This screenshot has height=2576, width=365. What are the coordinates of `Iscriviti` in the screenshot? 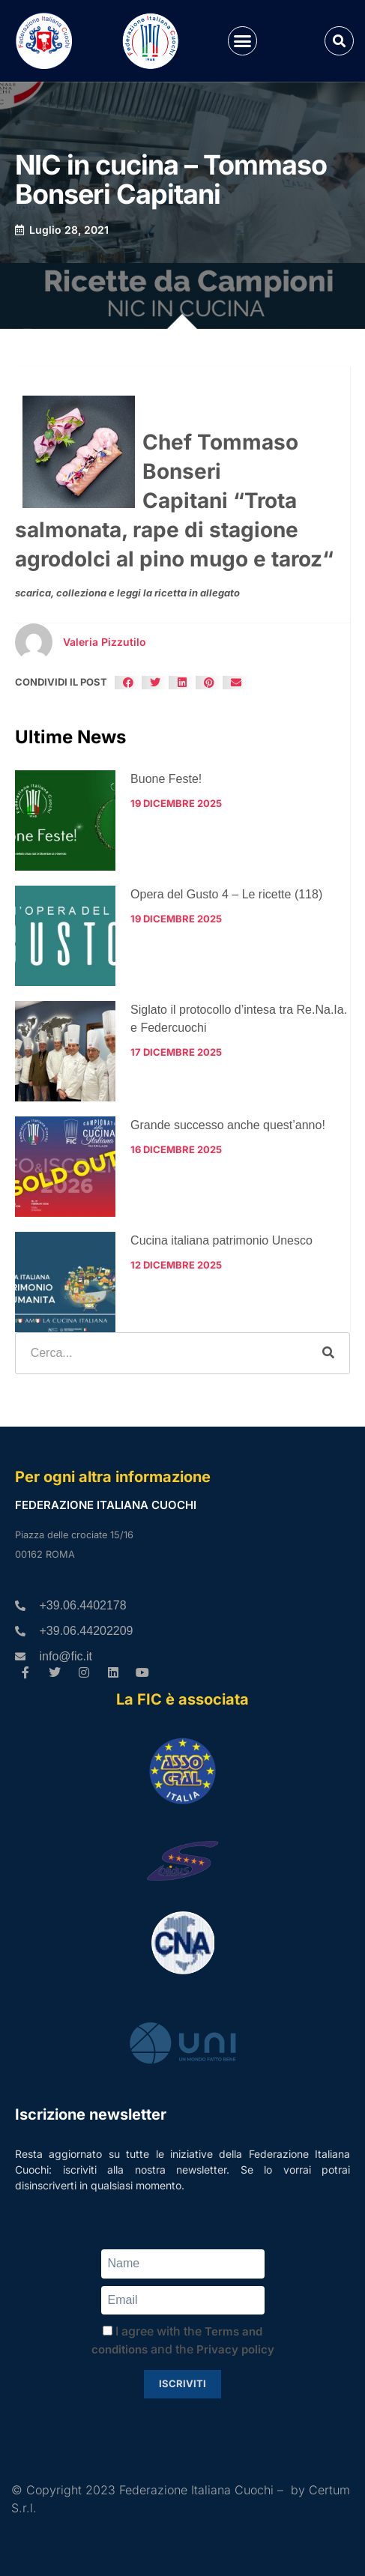 It's located at (182, 2383).